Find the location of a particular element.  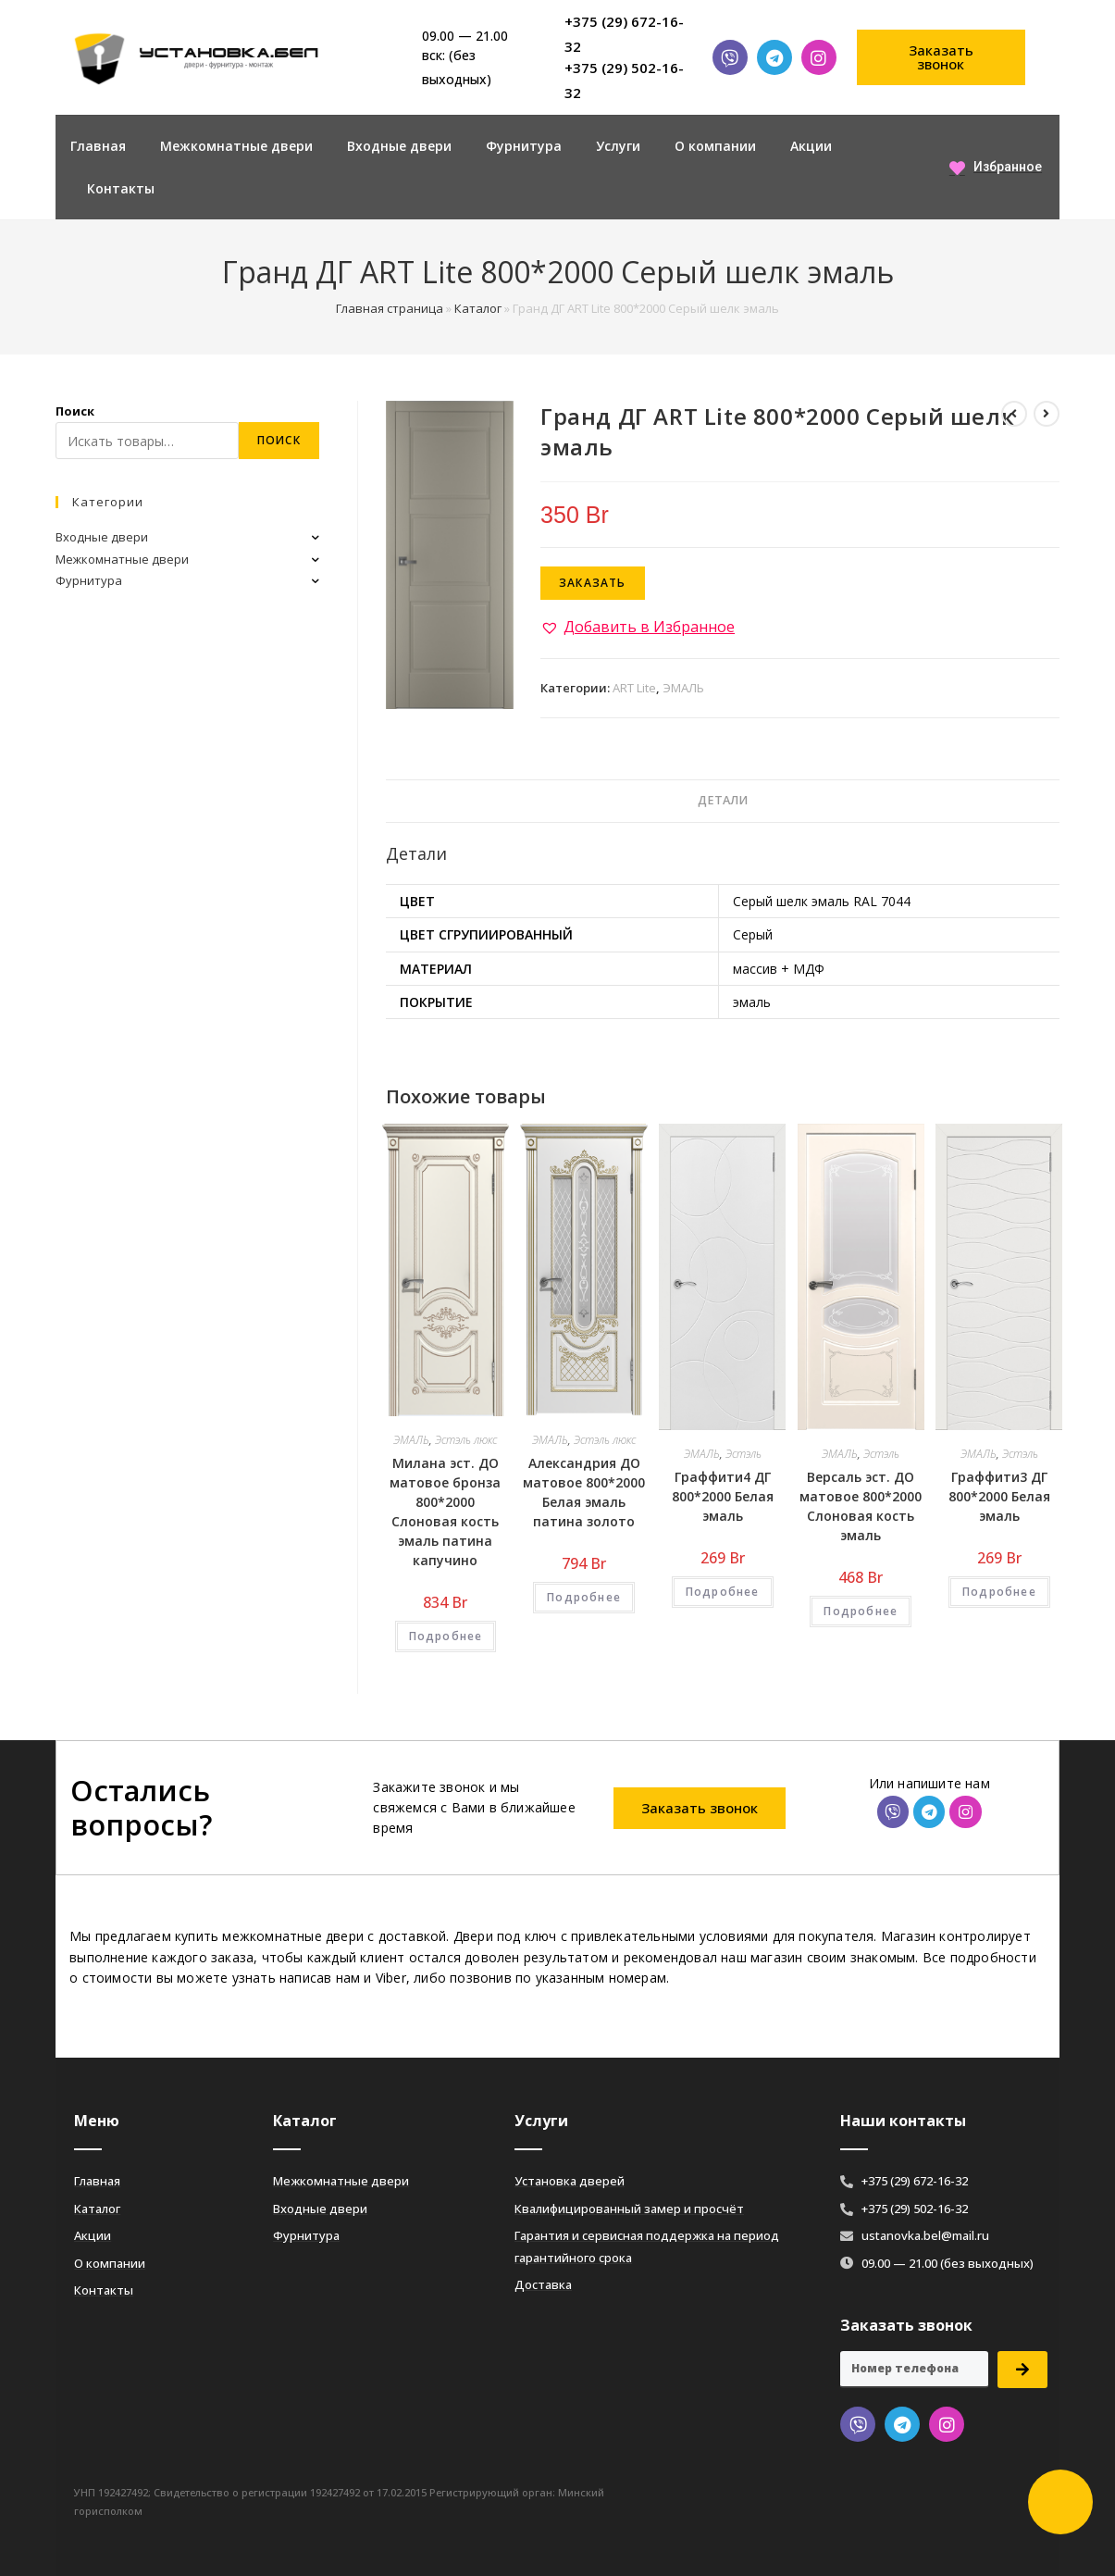

Поиск is located at coordinates (75, 411).